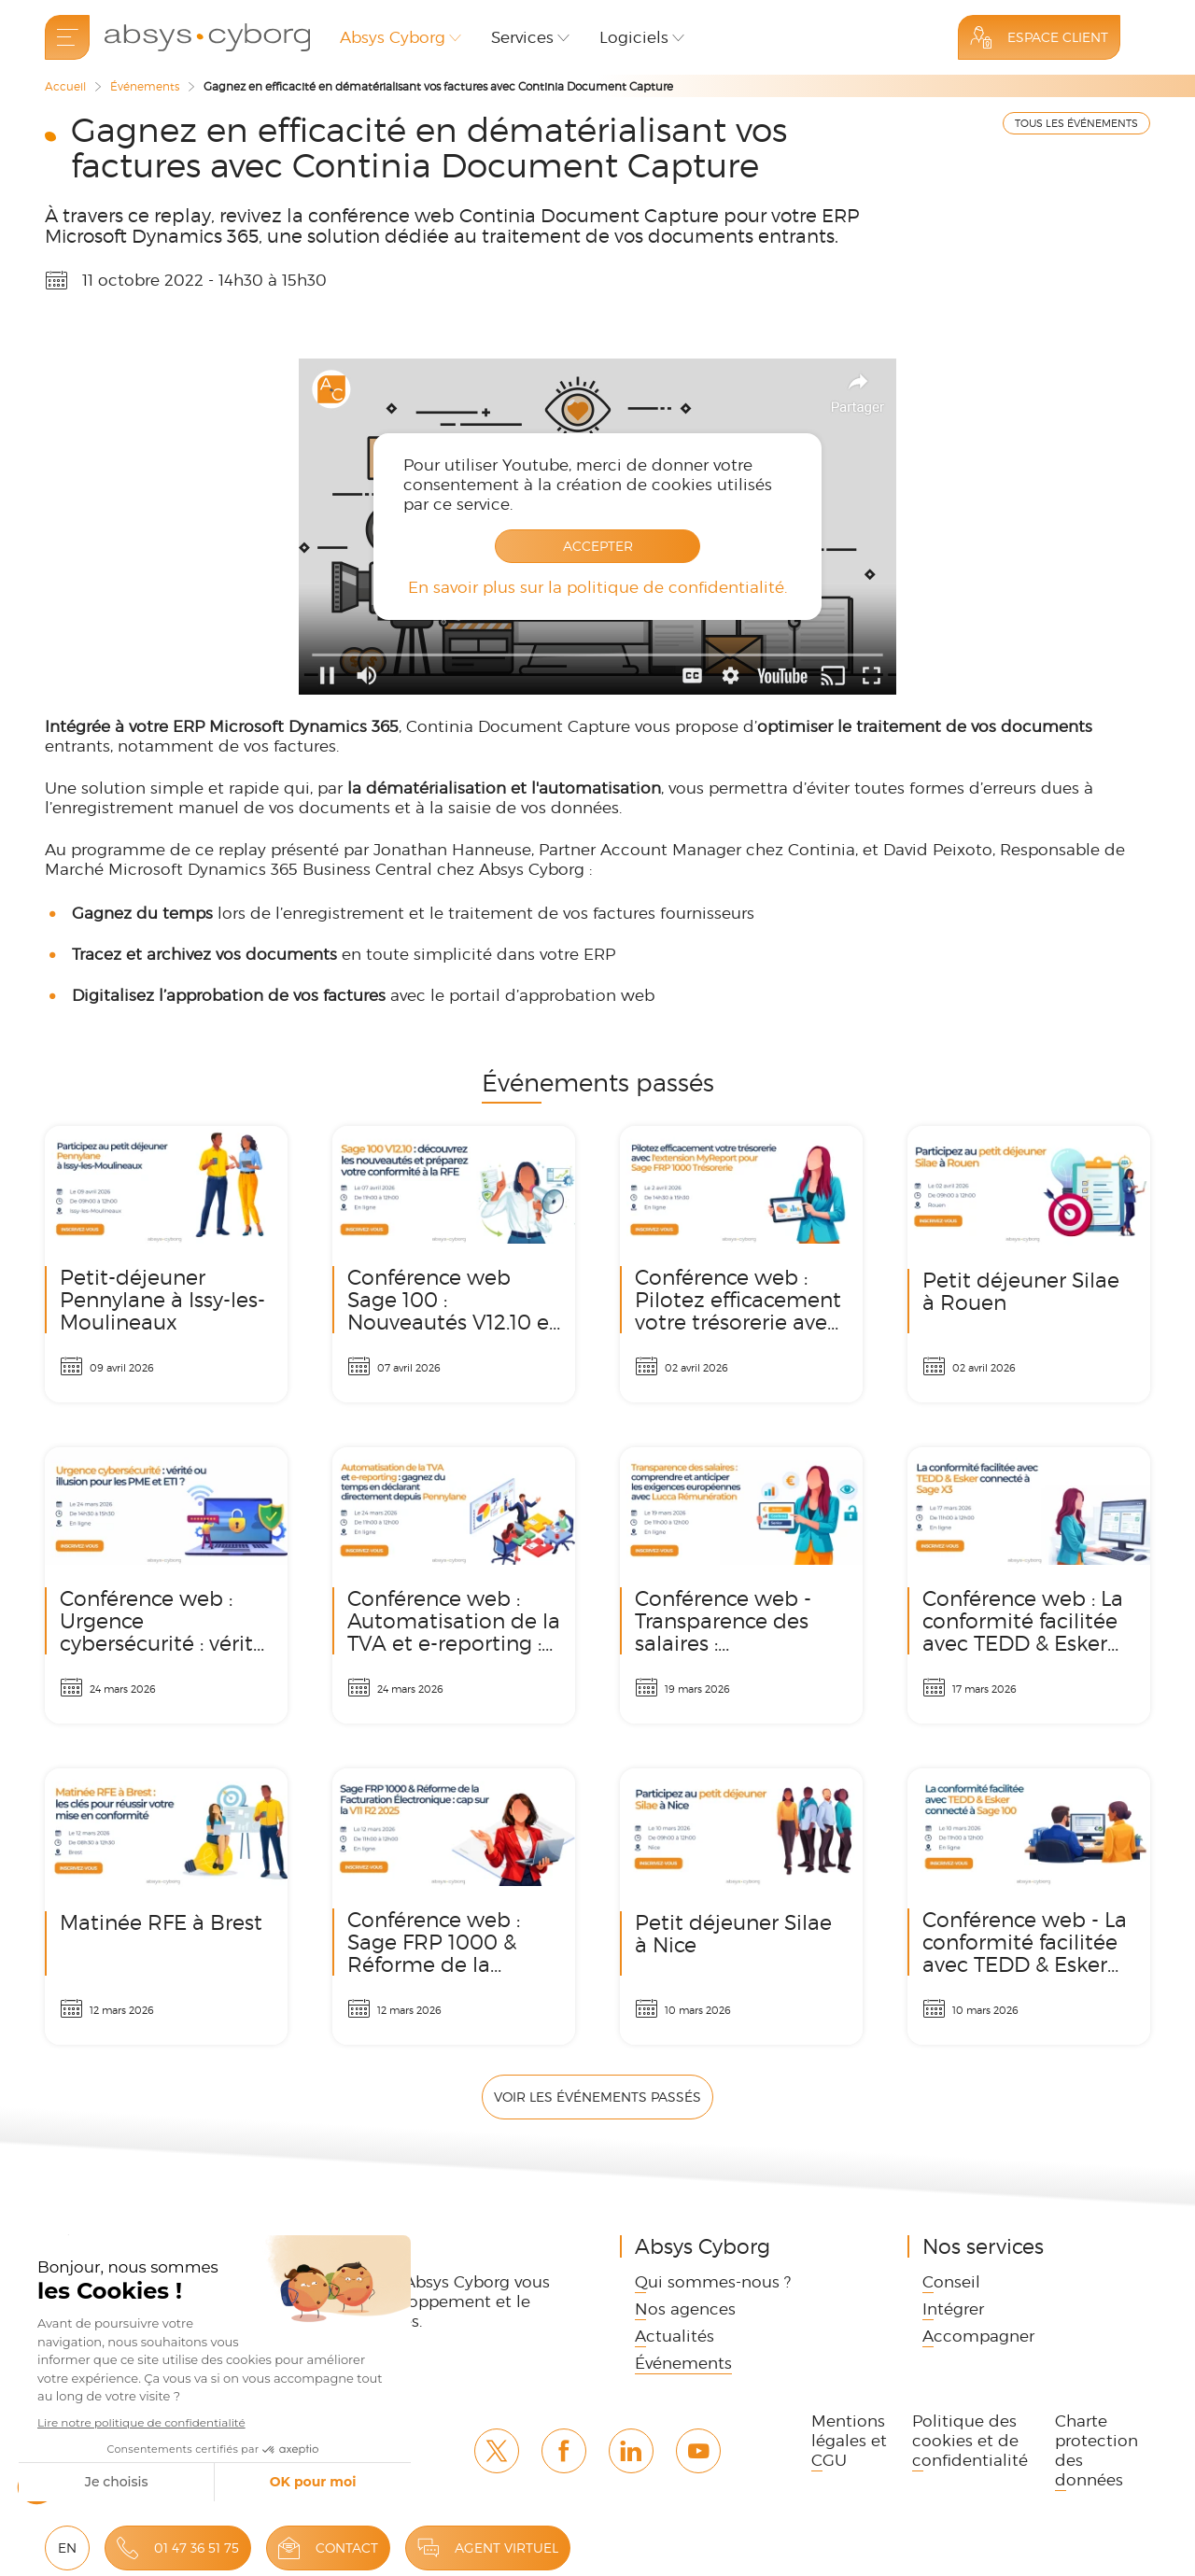 This screenshot has width=1195, height=2576. Describe the element at coordinates (1057, 37) in the screenshot. I see `Espace Client` at that location.